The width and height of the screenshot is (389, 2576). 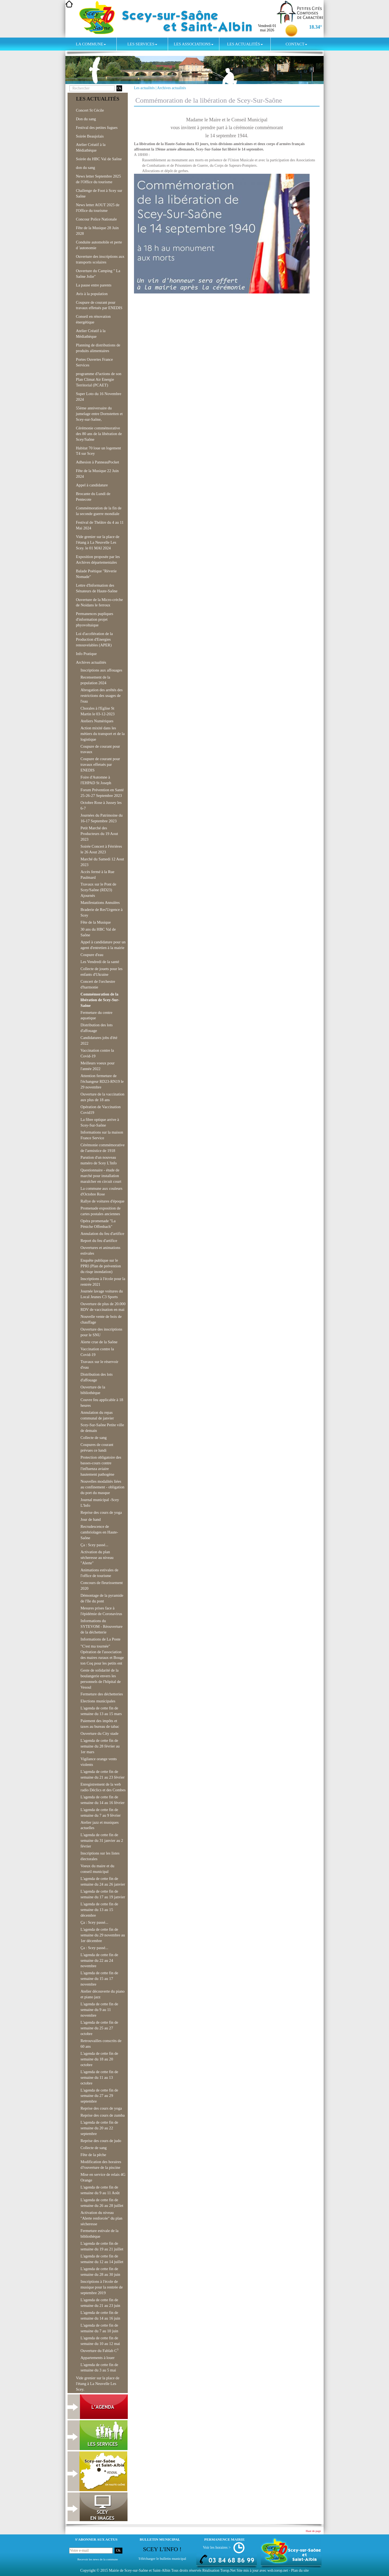 I want to click on L'agenda de cette fin de semaine du 22 au 24 novembre, so click(x=99, y=1960).